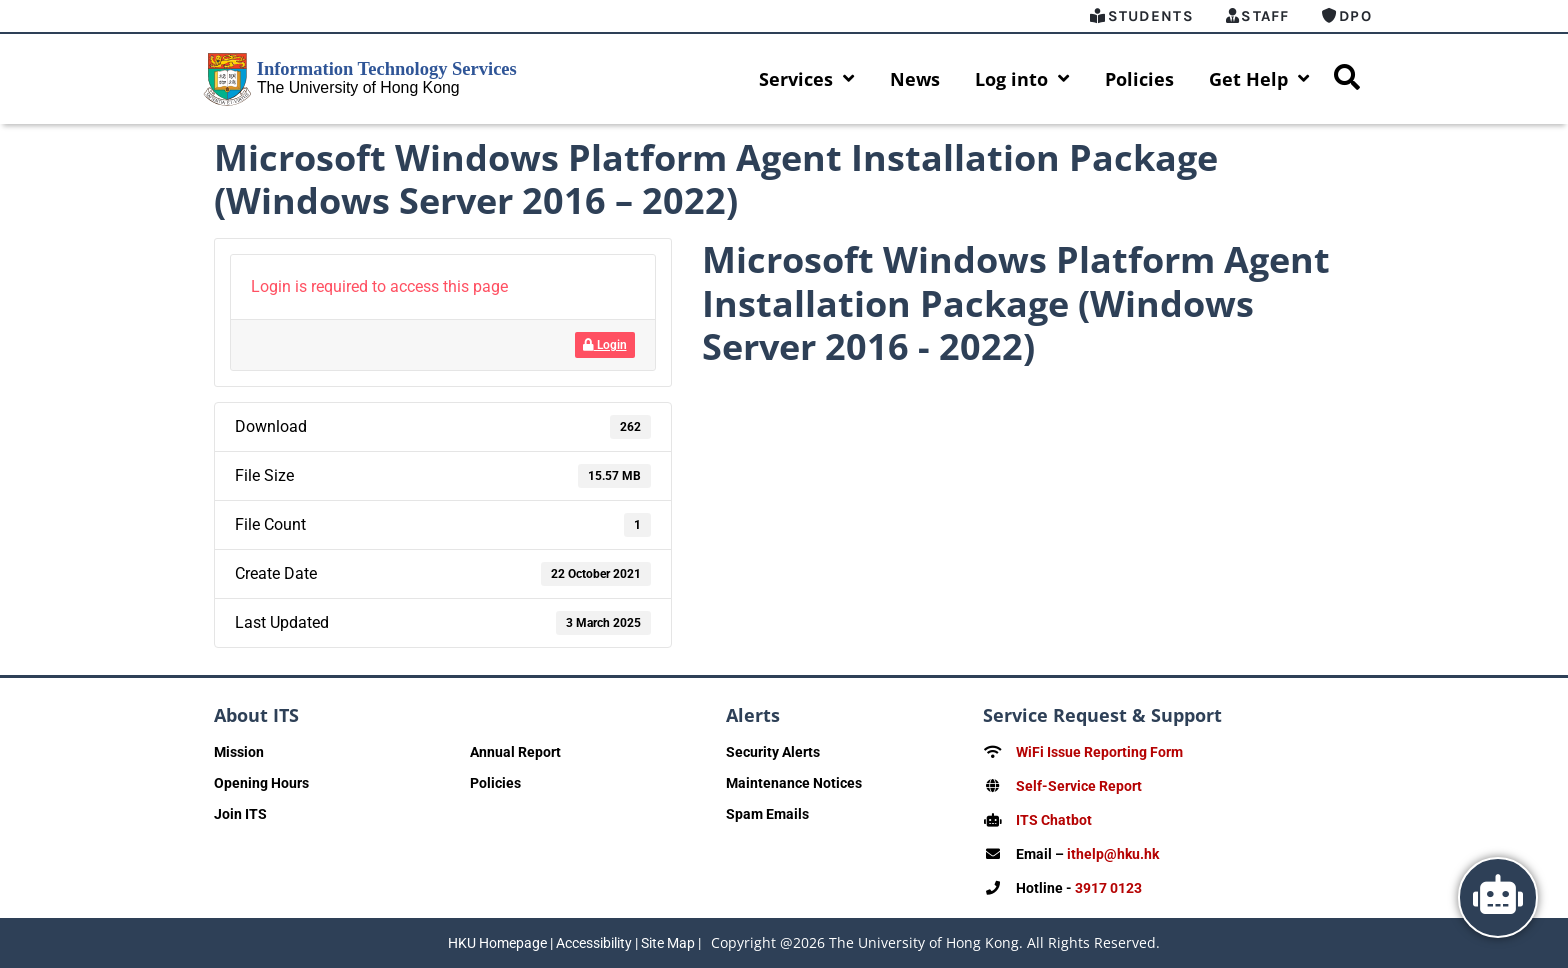 The height and width of the screenshot is (968, 1568). I want to click on Get Help, so click(1259, 79).